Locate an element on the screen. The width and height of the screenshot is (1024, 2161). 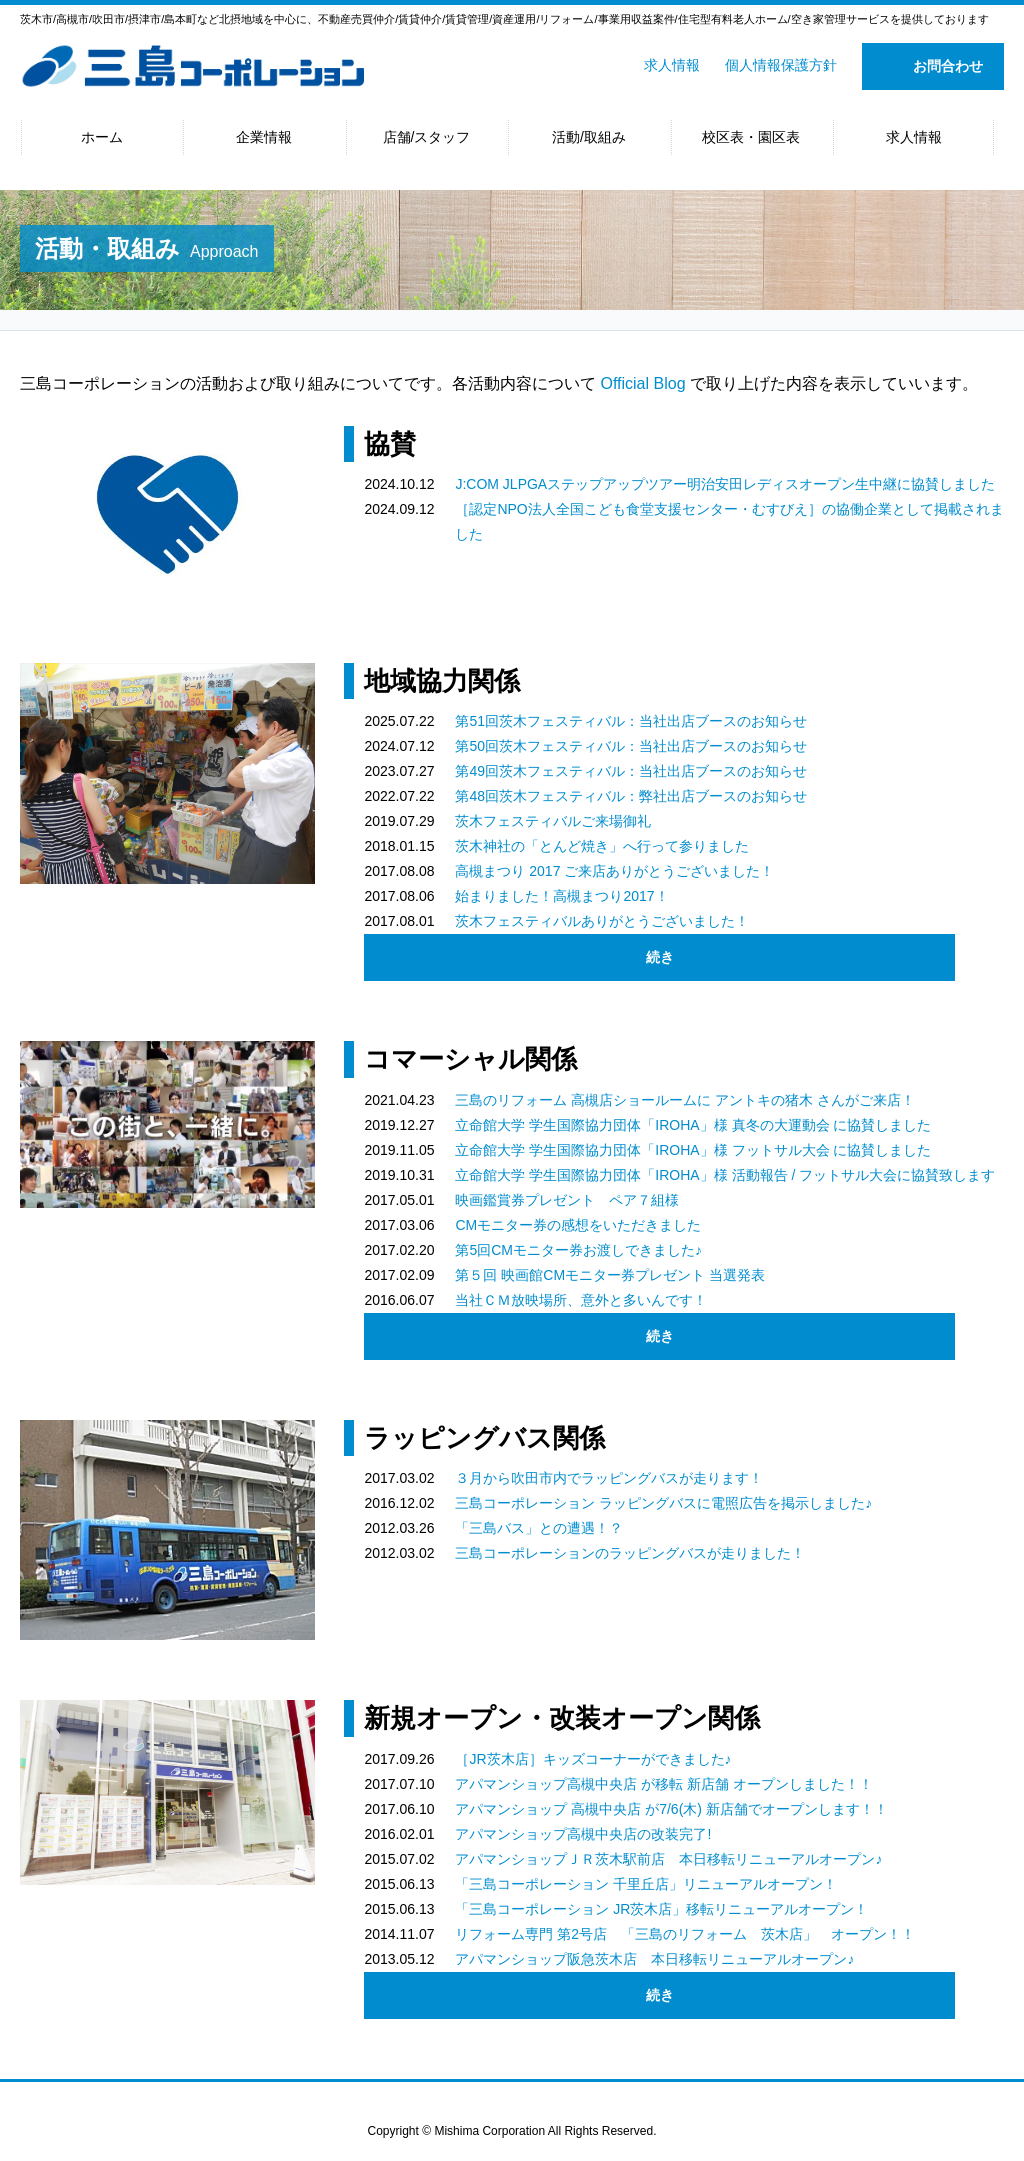
続き is located at coordinates (660, 957).